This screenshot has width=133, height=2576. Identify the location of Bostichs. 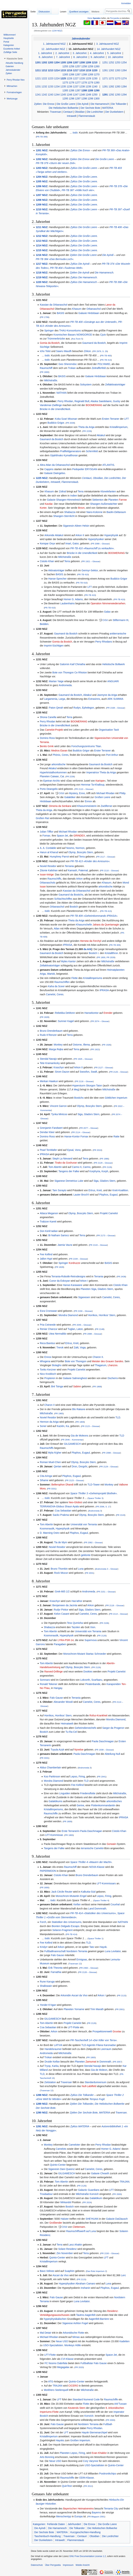
(79, 1097).